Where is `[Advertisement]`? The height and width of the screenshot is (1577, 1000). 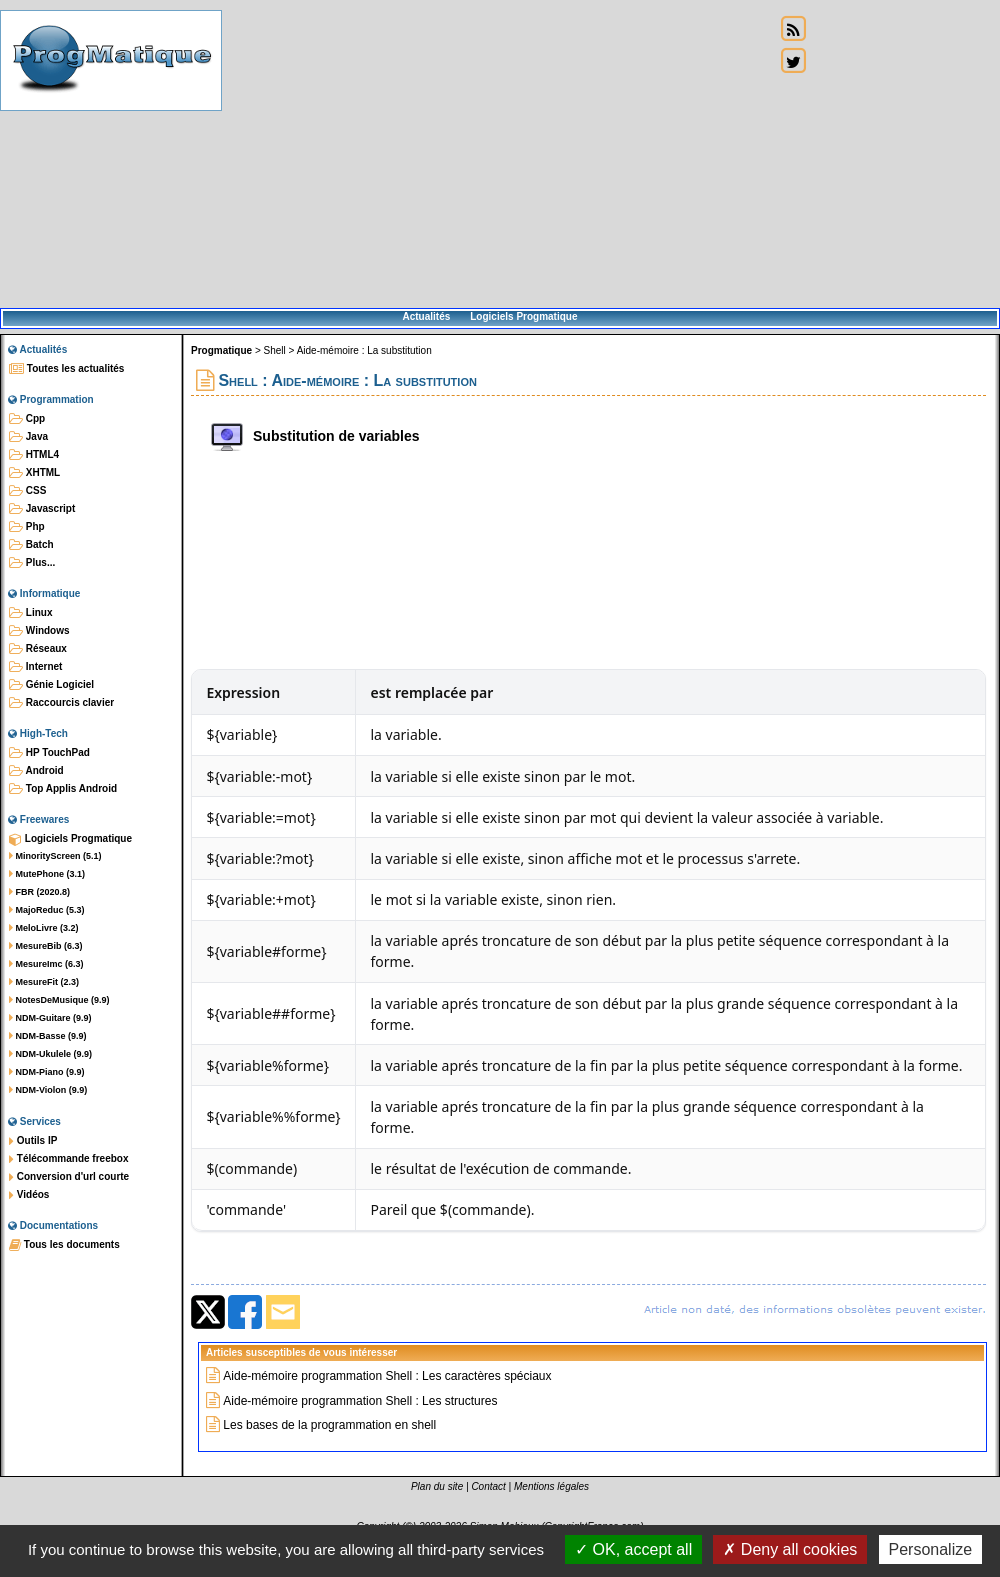 [Advertisement] is located at coordinates (498, 155).